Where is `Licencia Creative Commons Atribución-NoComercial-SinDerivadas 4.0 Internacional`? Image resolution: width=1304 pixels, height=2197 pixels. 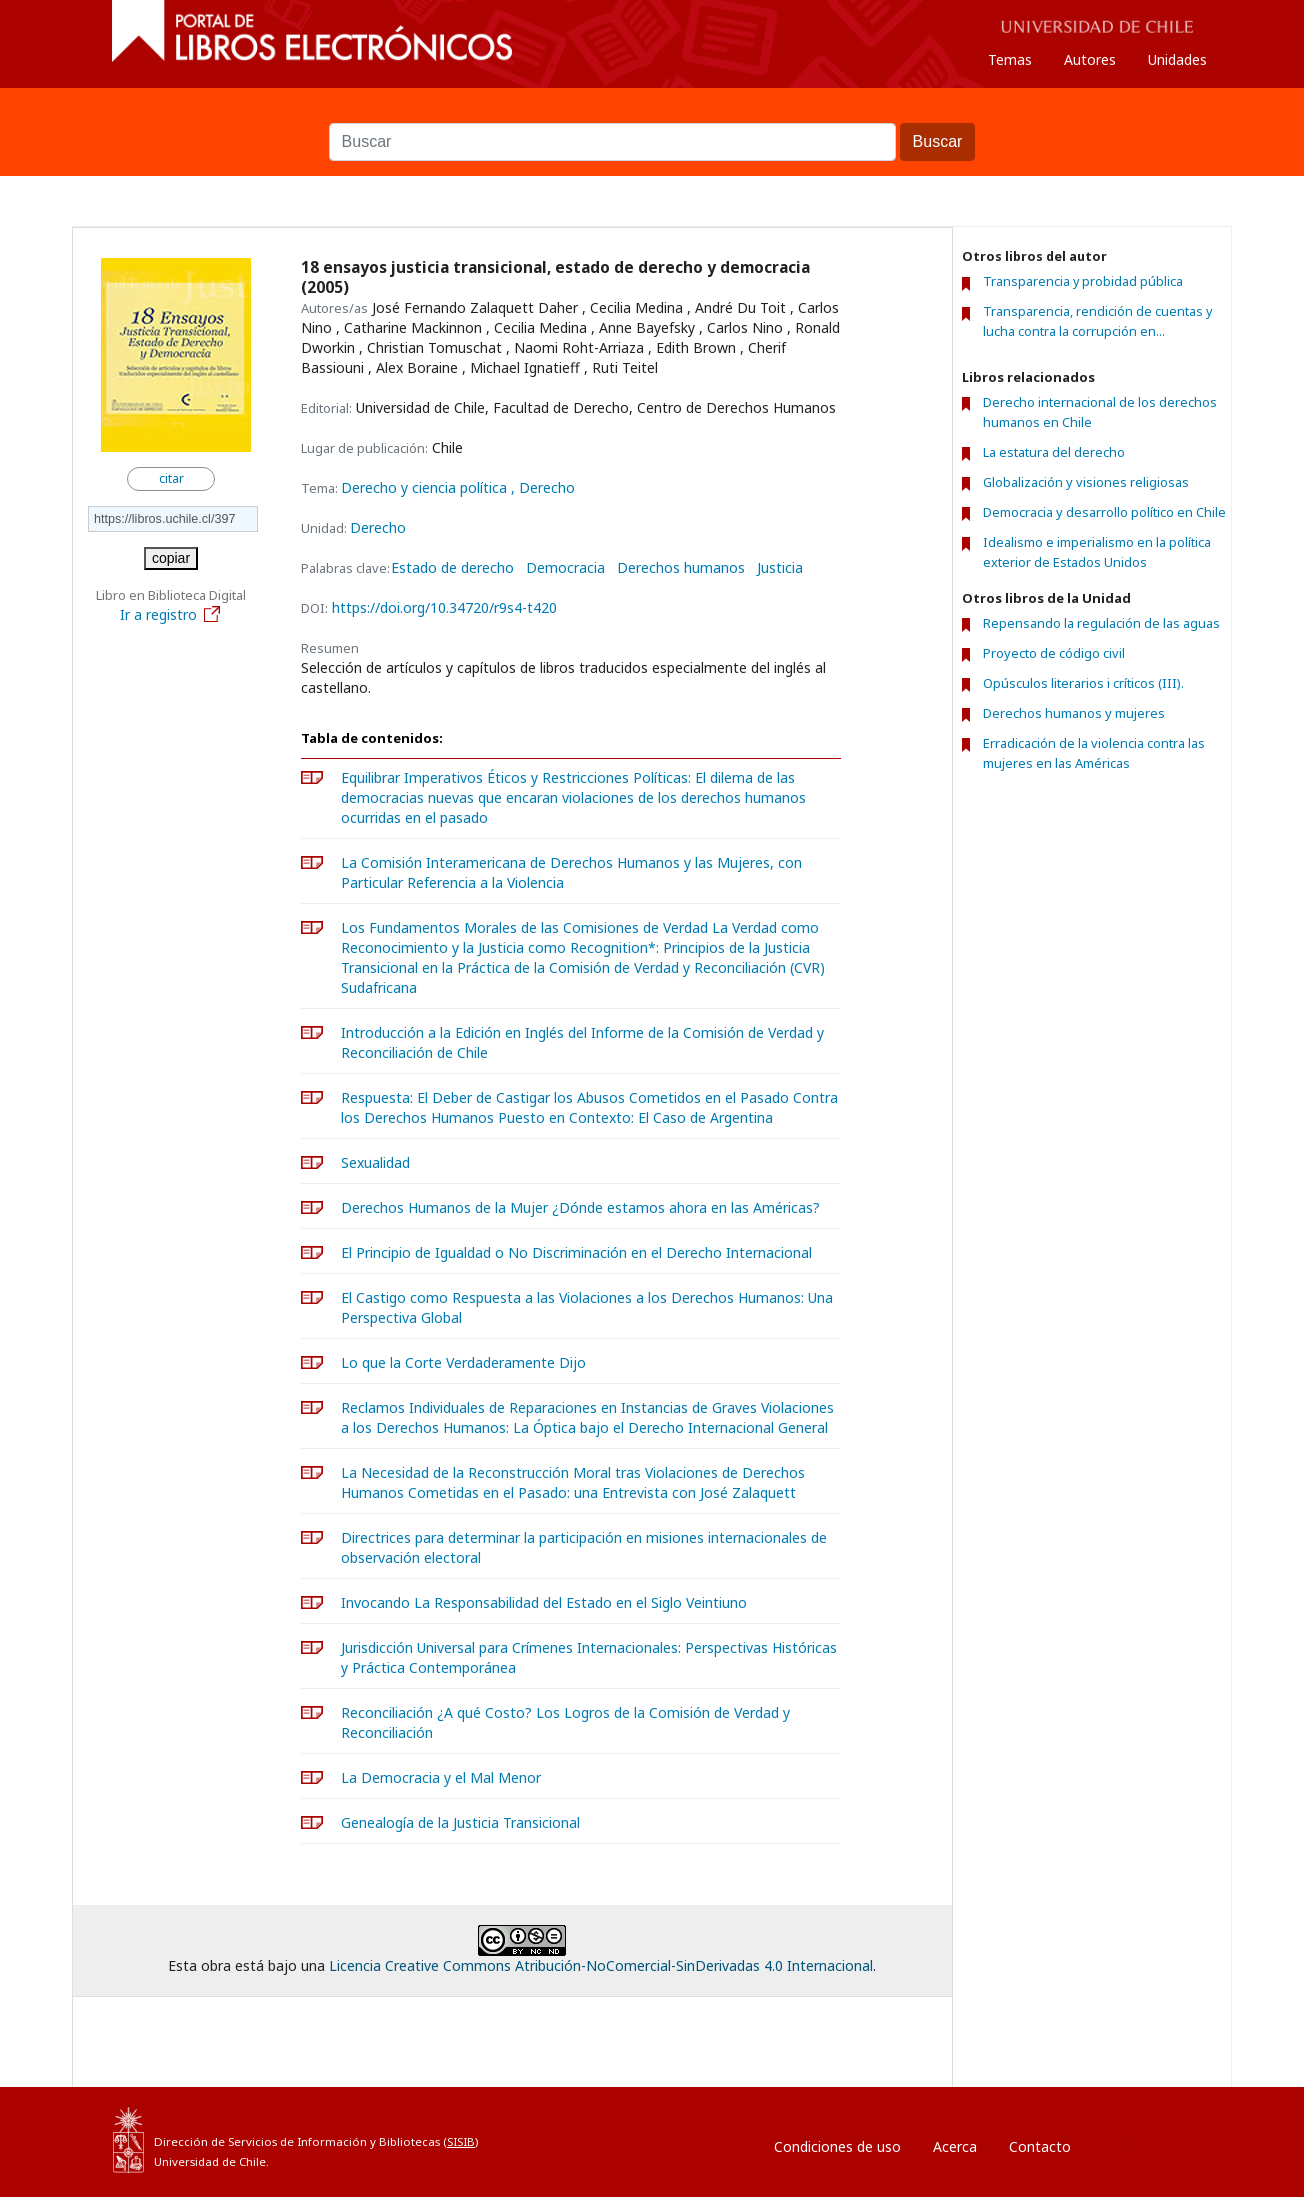 Licencia Creative Commons Atribución-NoComercial-SinDerivadas 4.0 Internacional is located at coordinates (601, 1965).